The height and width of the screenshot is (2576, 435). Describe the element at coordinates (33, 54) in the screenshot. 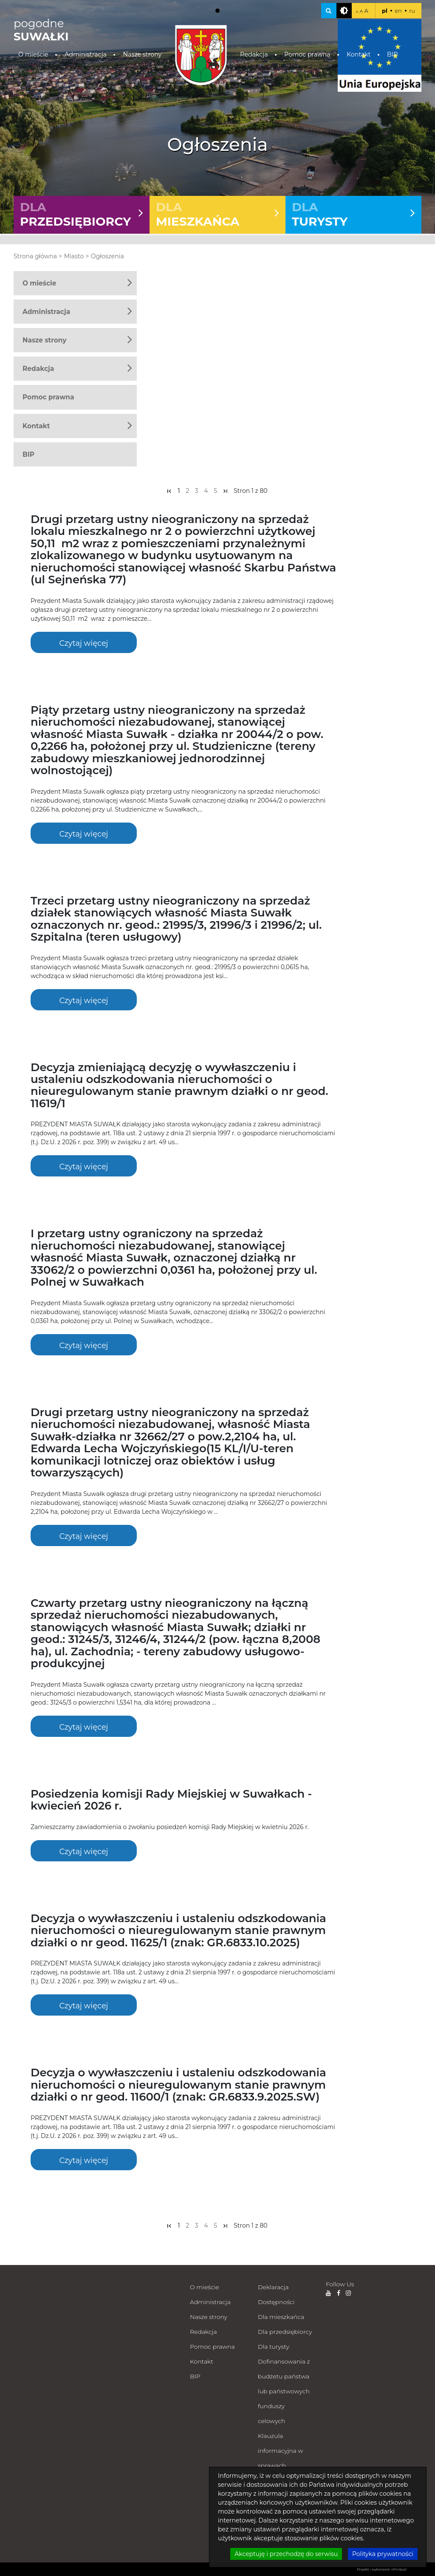

I see `O mieście` at that location.